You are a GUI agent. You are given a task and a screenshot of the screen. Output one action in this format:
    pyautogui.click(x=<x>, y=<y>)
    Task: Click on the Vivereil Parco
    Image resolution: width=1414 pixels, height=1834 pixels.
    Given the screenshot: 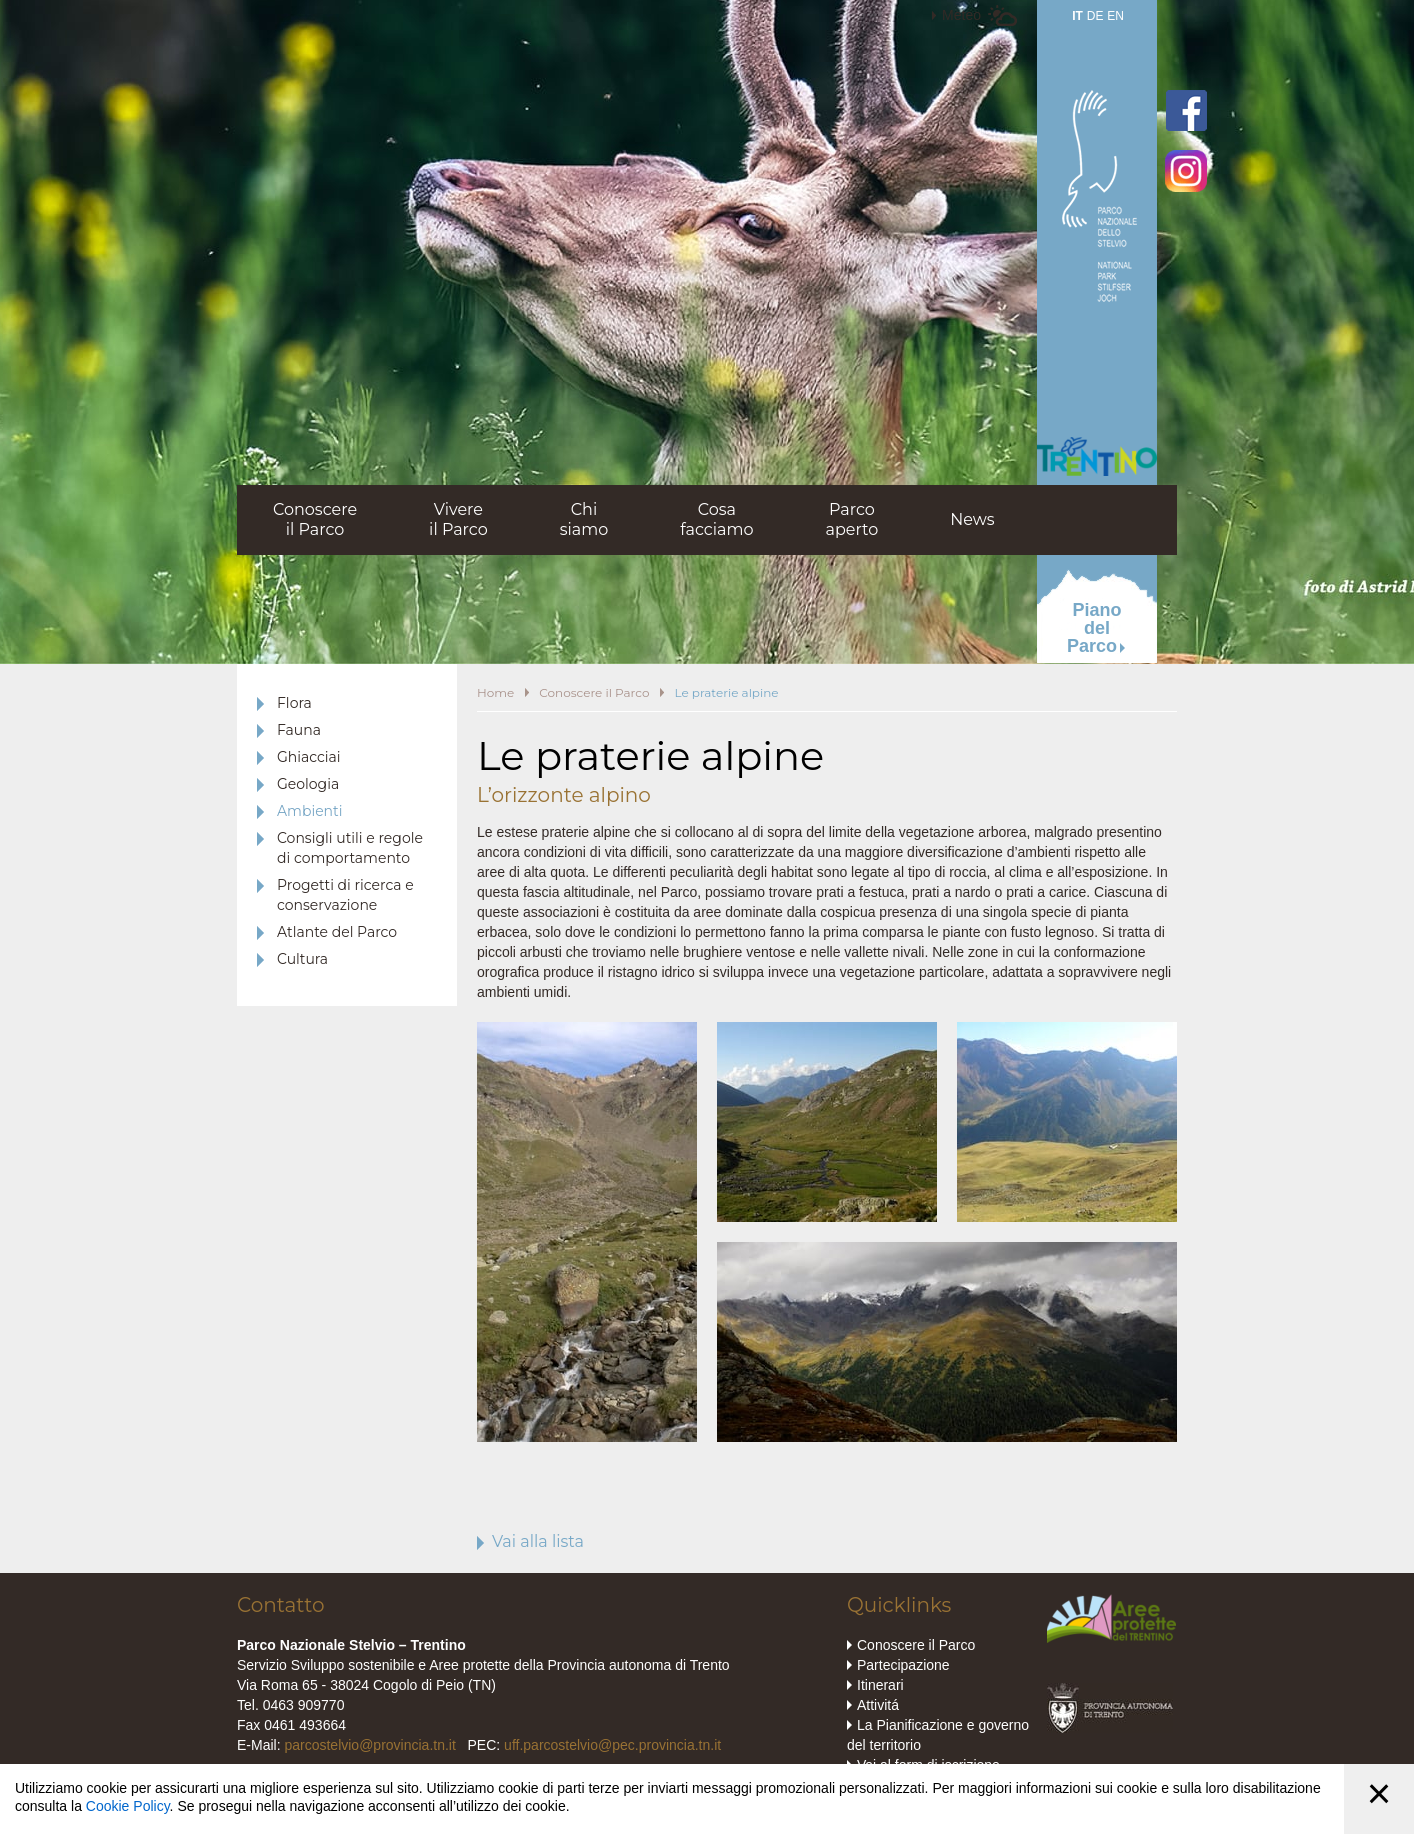 What is the action you would take?
    pyautogui.click(x=458, y=519)
    